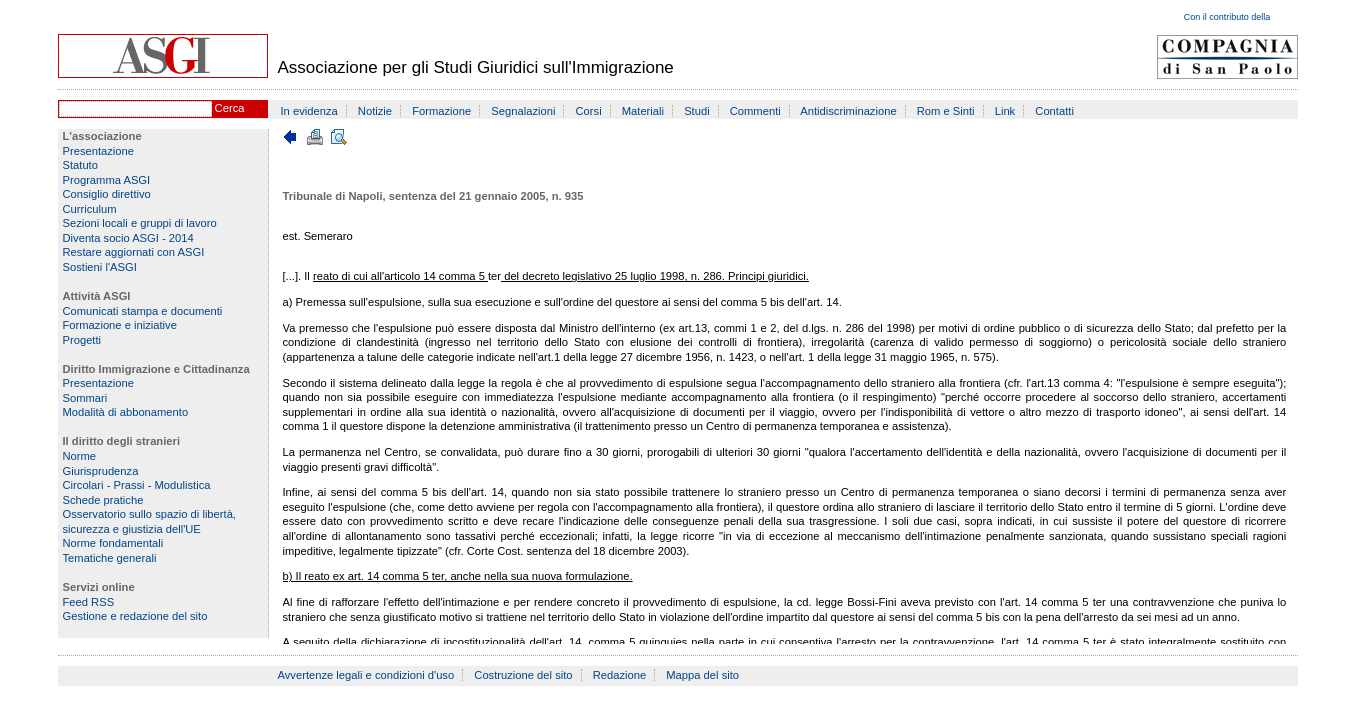  What do you see at coordinates (107, 180) in the screenshot?
I see `Programma ASGI` at bounding box center [107, 180].